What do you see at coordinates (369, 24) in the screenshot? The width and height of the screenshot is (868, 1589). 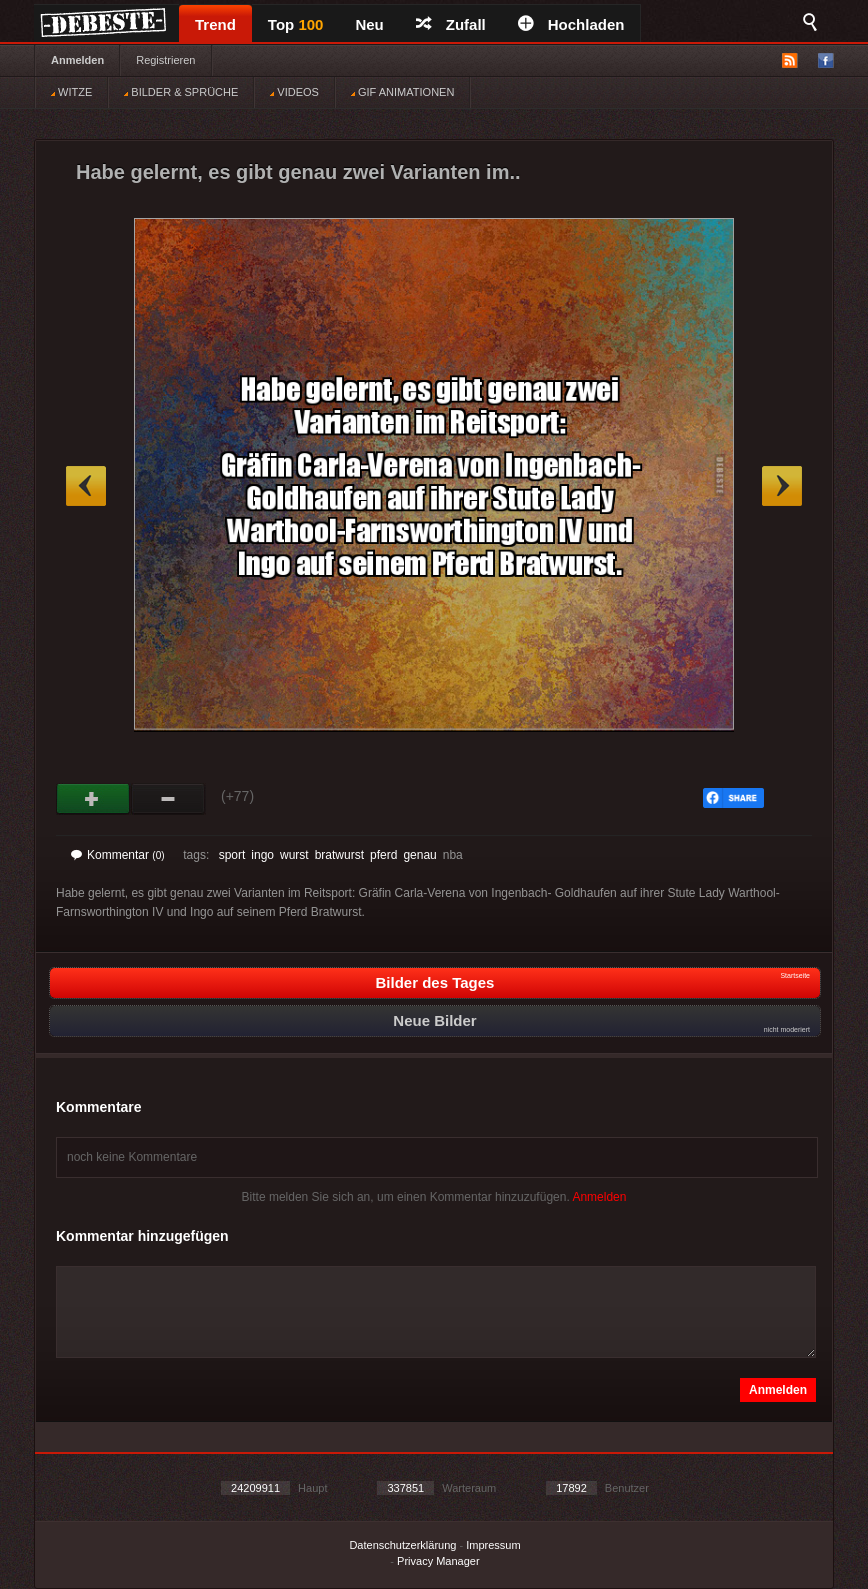 I see `Neu` at bounding box center [369, 24].